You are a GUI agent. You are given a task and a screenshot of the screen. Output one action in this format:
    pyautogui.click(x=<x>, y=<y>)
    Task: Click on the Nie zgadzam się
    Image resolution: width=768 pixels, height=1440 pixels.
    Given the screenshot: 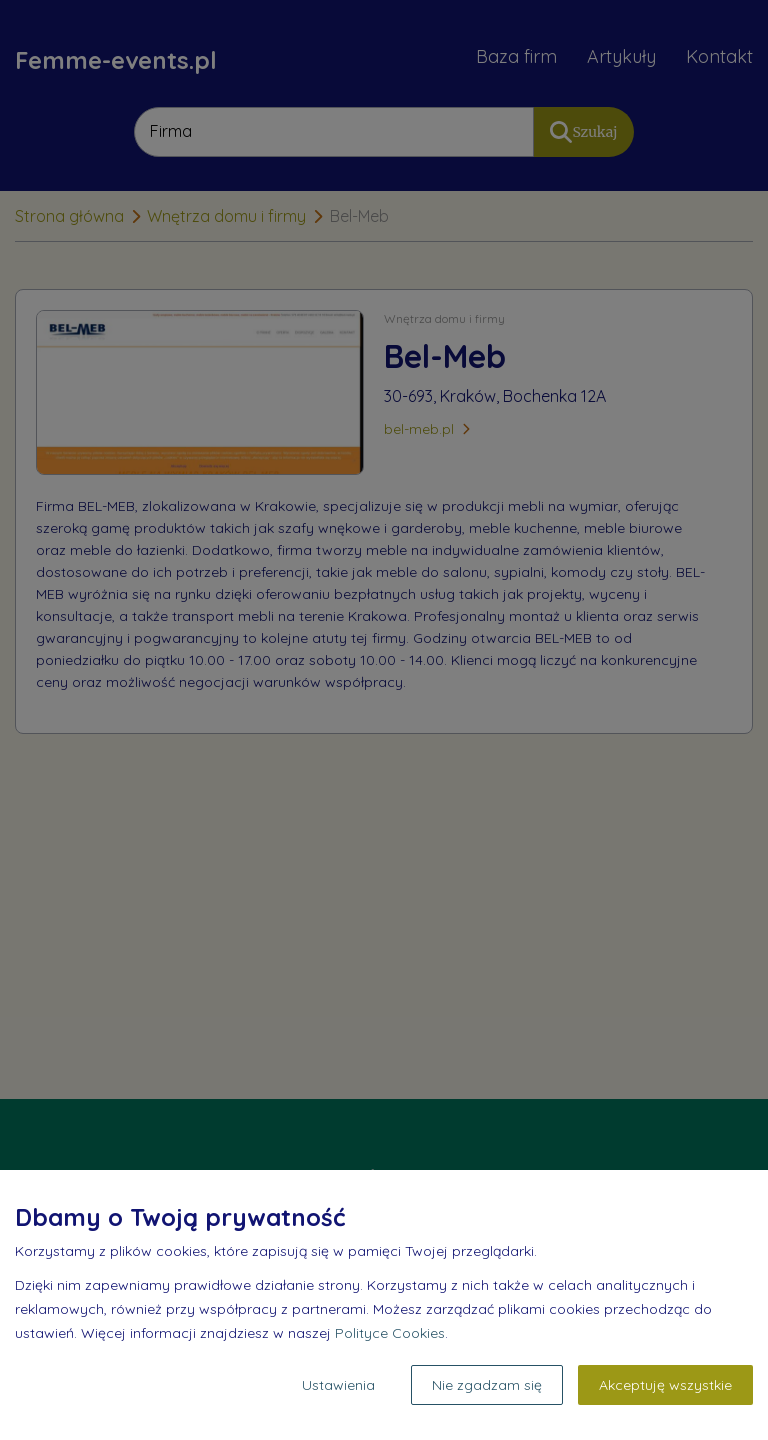 What is the action you would take?
    pyautogui.click(x=487, y=1385)
    